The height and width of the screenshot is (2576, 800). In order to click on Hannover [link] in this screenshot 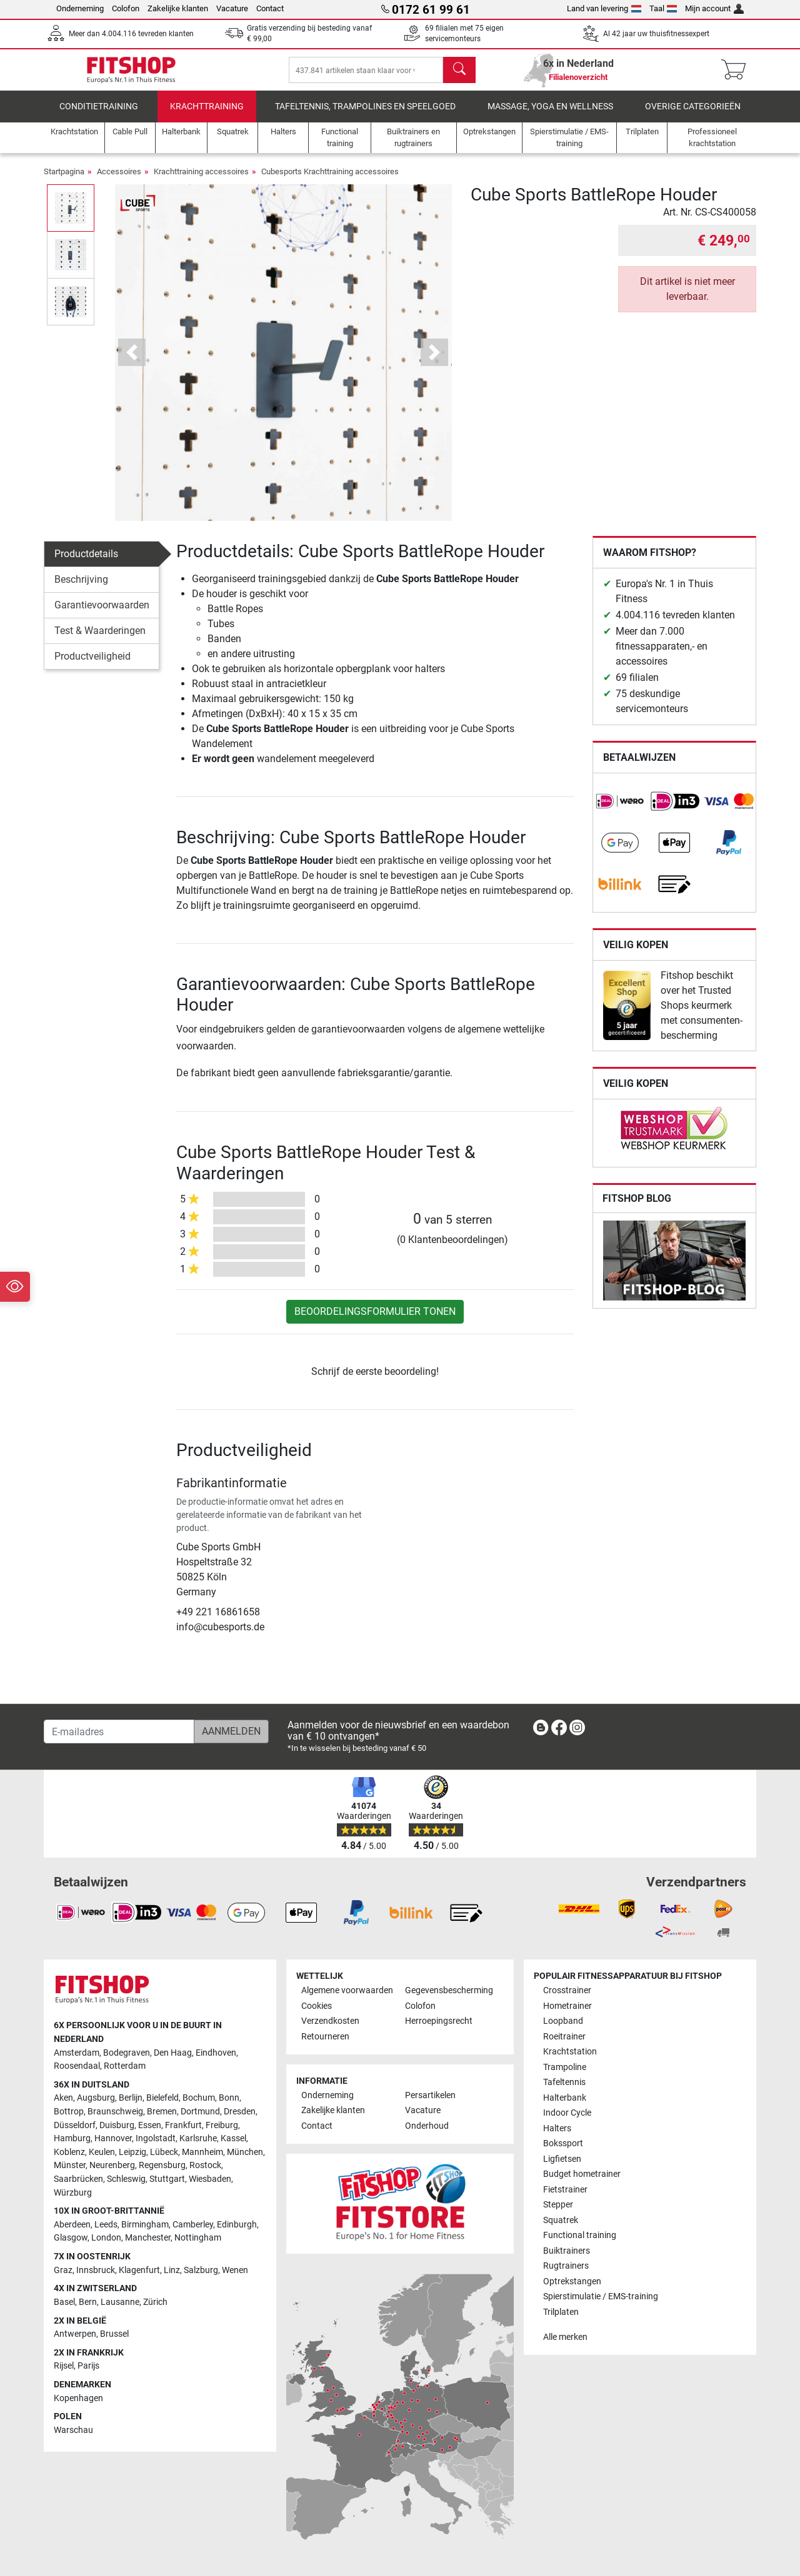, I will do `click(113, 2138)`.